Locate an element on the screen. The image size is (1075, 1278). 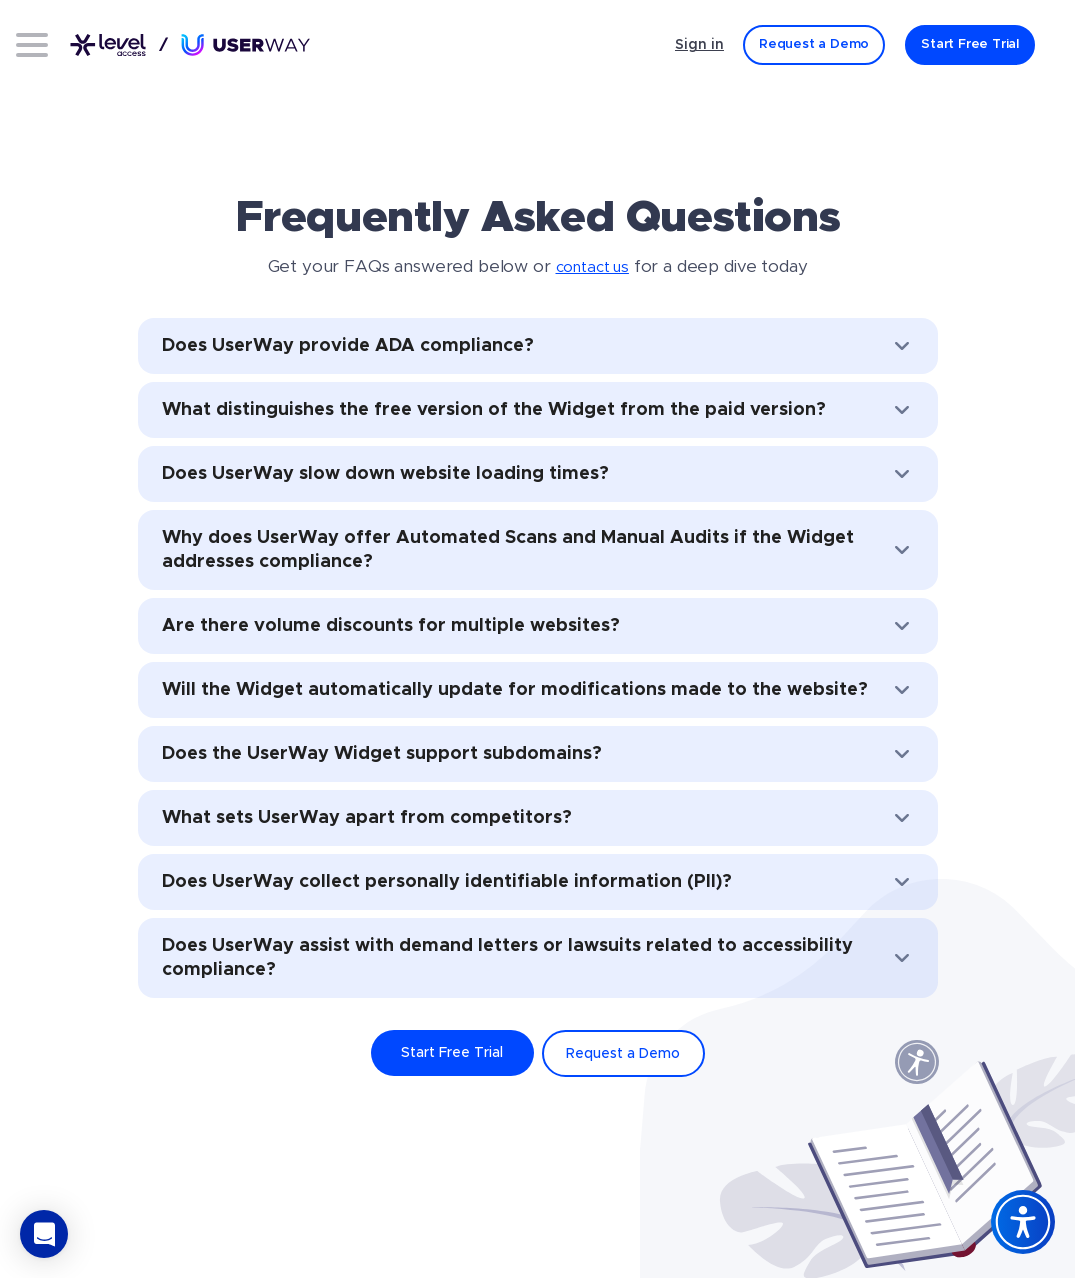
Why does UserWay offer Automated Scans and Manual Audits if the Widget addresses compliance? is located at coordinates (538, 550).